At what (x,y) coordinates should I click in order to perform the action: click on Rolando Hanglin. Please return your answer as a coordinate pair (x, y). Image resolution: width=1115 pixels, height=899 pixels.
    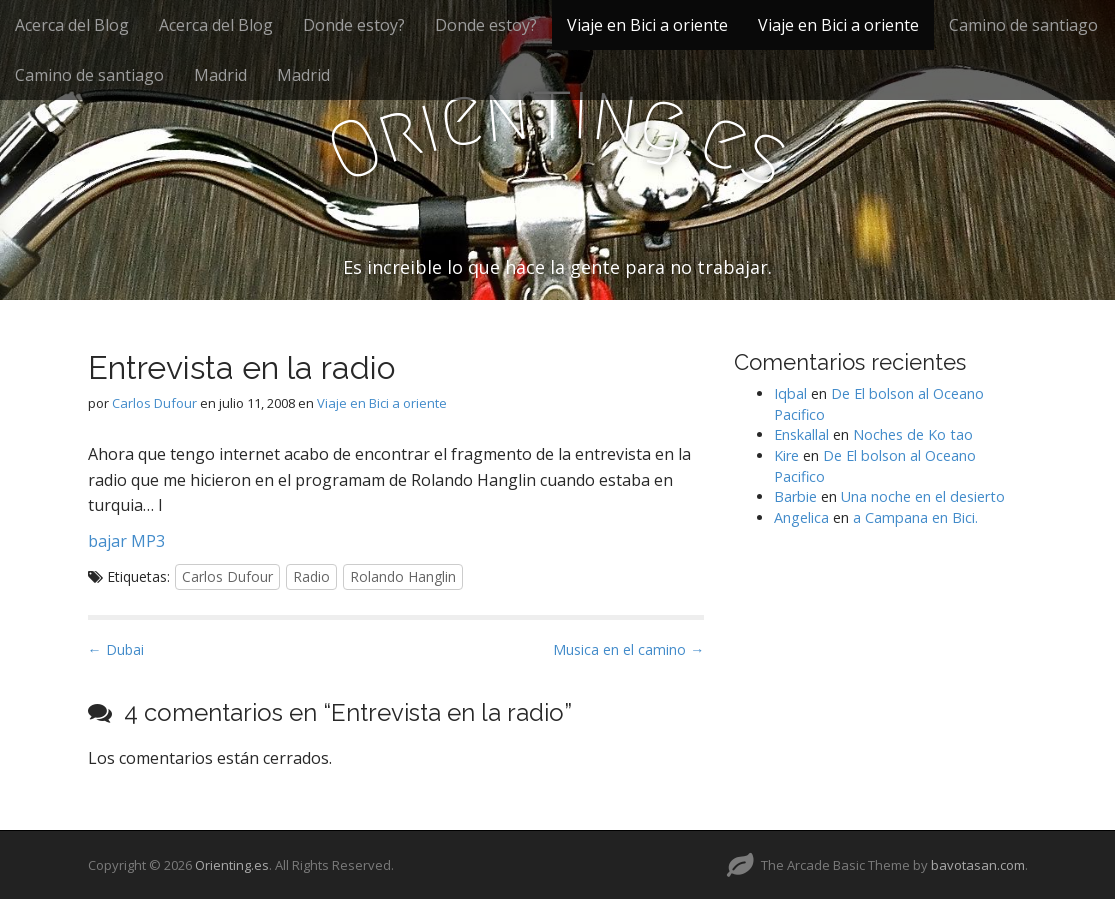
    Looking at the image, I should click on (403, 576).